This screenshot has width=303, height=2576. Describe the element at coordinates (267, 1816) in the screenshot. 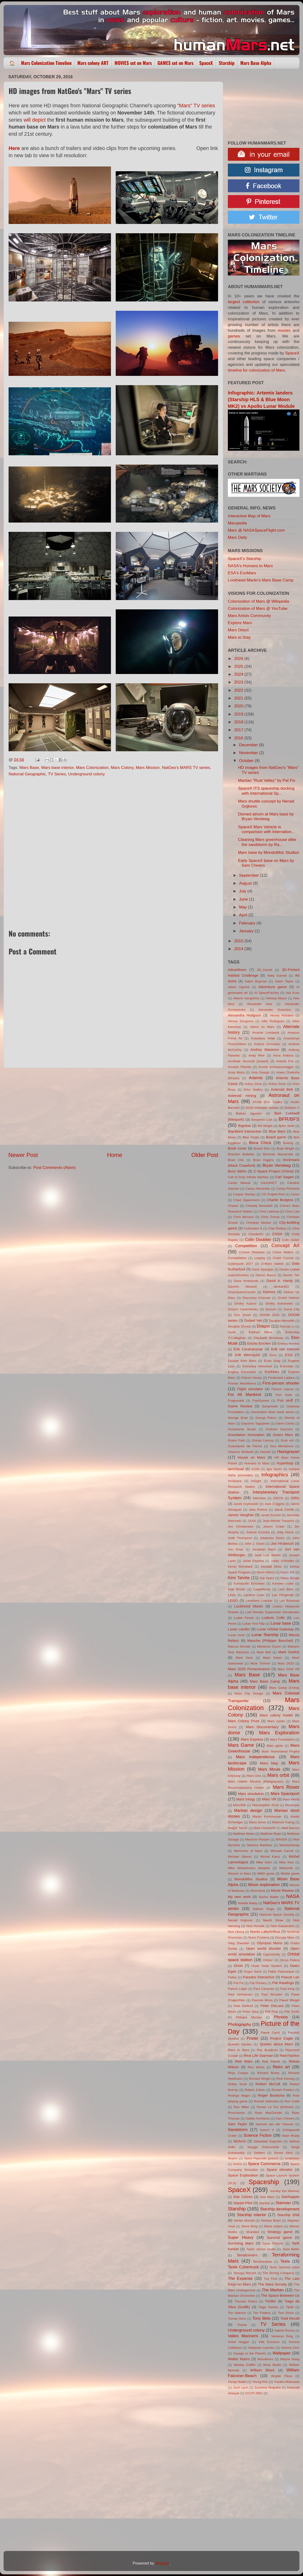

I see `Martin Kornmesser` at that location.